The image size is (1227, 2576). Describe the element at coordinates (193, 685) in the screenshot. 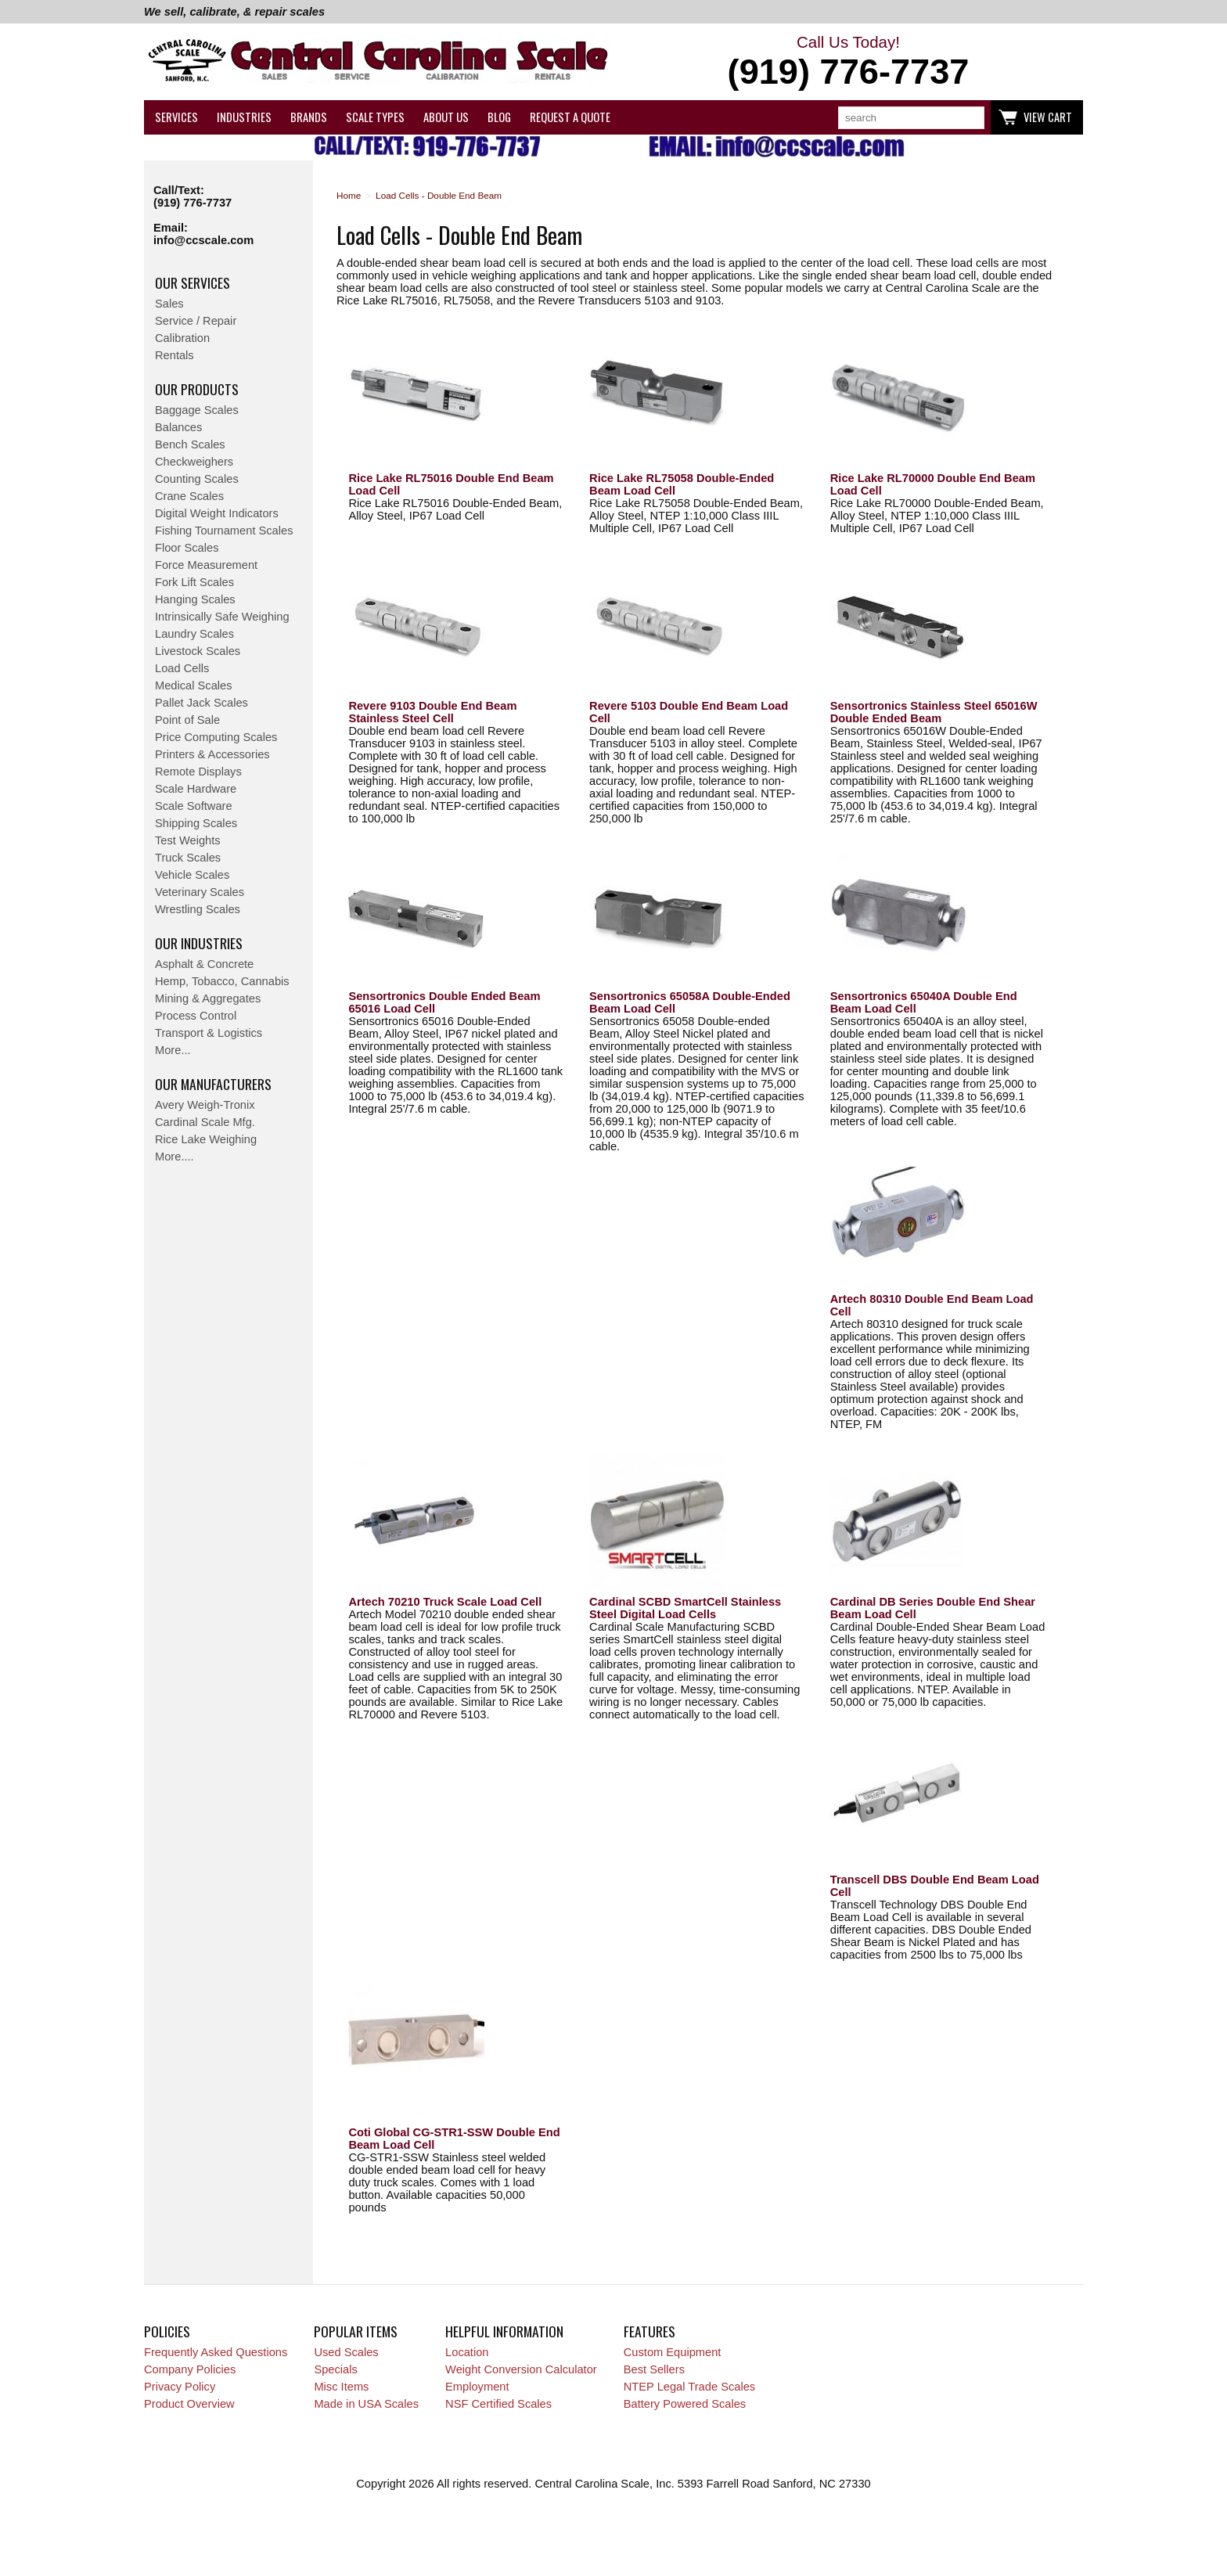

I see `Medical Scales` at that location.